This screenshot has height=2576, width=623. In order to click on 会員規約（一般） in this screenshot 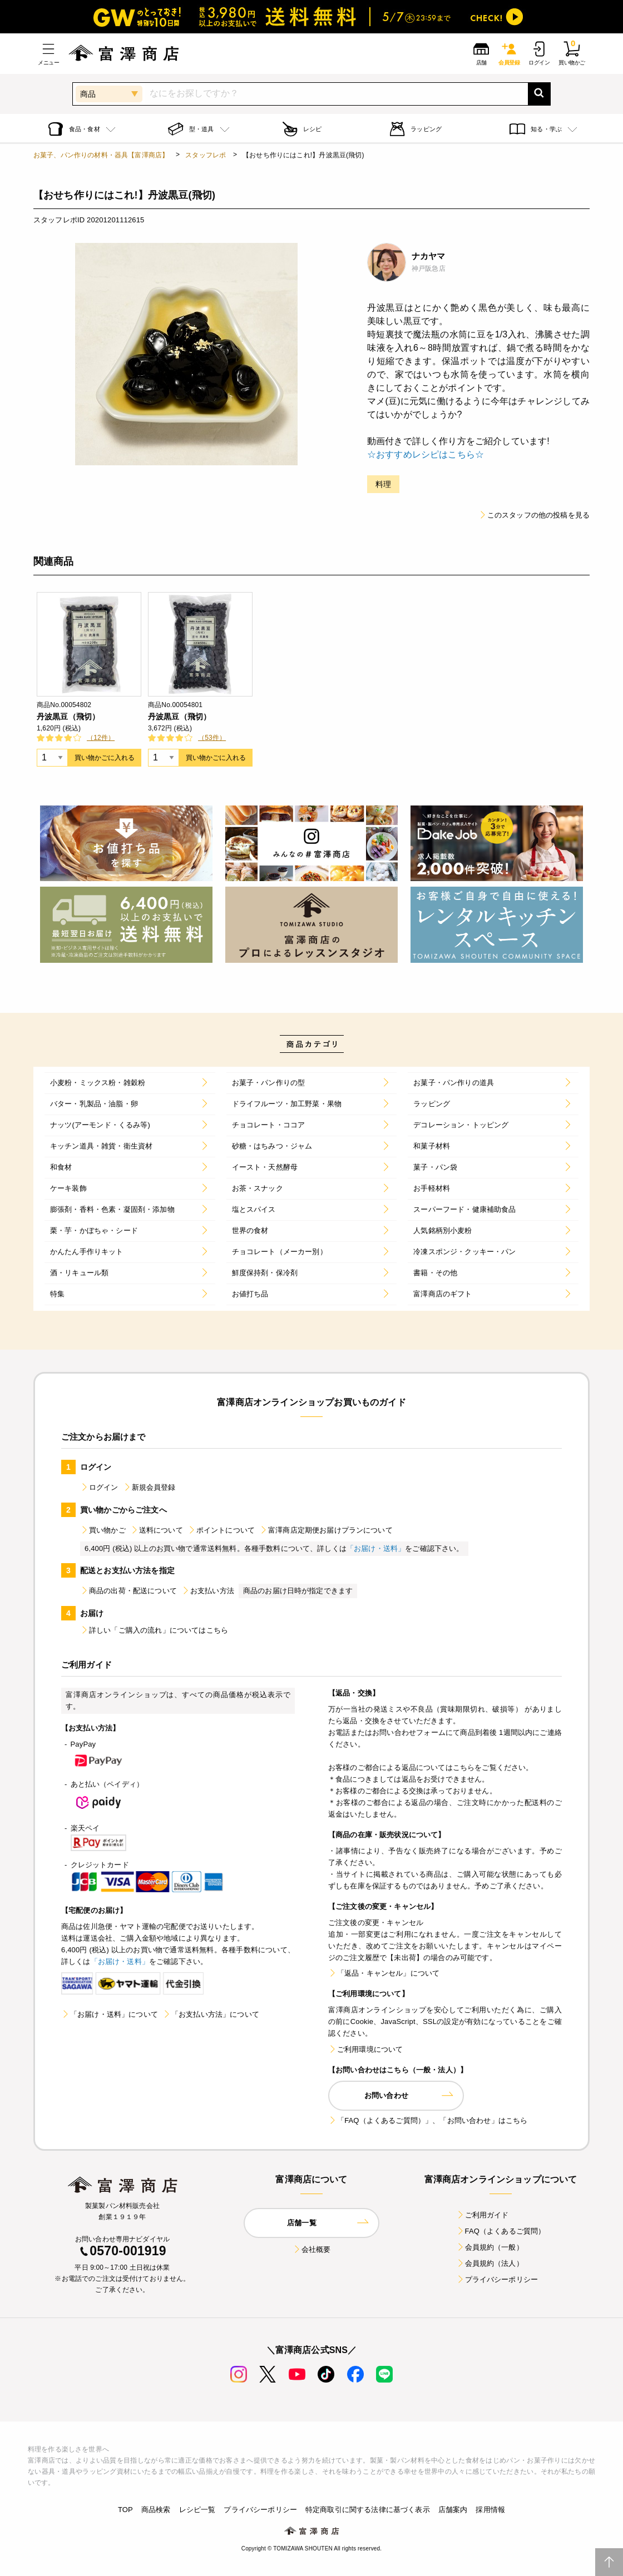, I will do `click(489, 2247)`.